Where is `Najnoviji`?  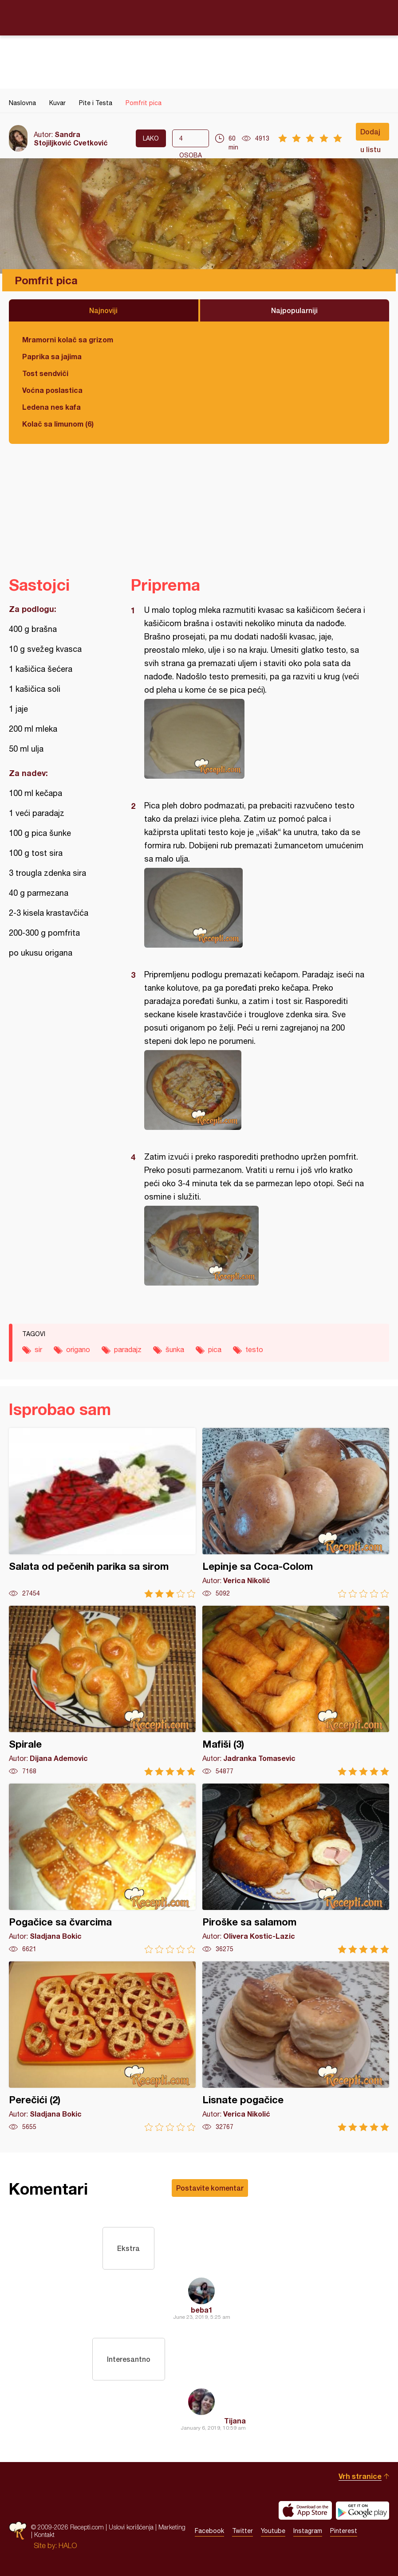
Najnoviji is located at coordinates (103, 310).